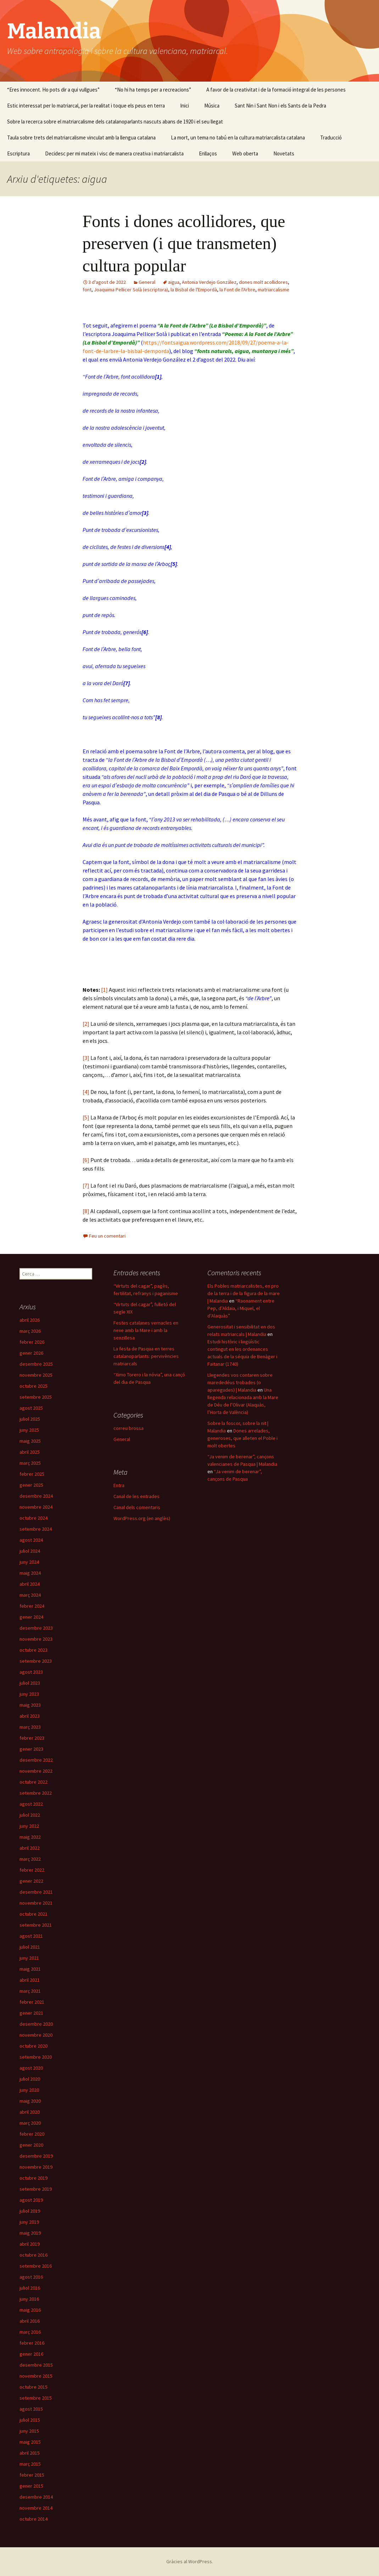  I want to click on desembre 2014, so click(36, 2497).